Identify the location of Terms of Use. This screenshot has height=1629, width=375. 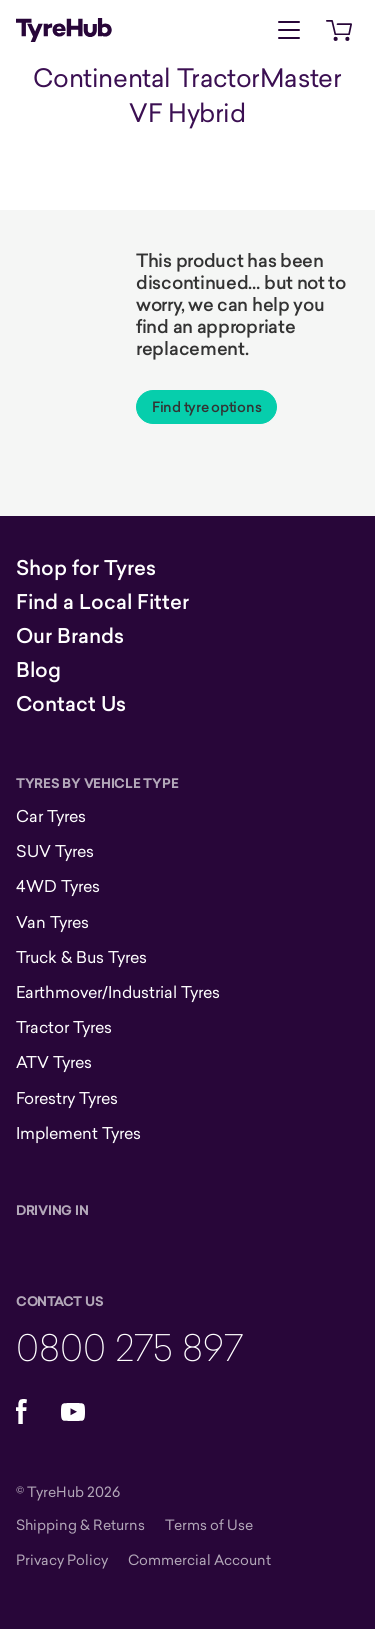
(209, 1524).